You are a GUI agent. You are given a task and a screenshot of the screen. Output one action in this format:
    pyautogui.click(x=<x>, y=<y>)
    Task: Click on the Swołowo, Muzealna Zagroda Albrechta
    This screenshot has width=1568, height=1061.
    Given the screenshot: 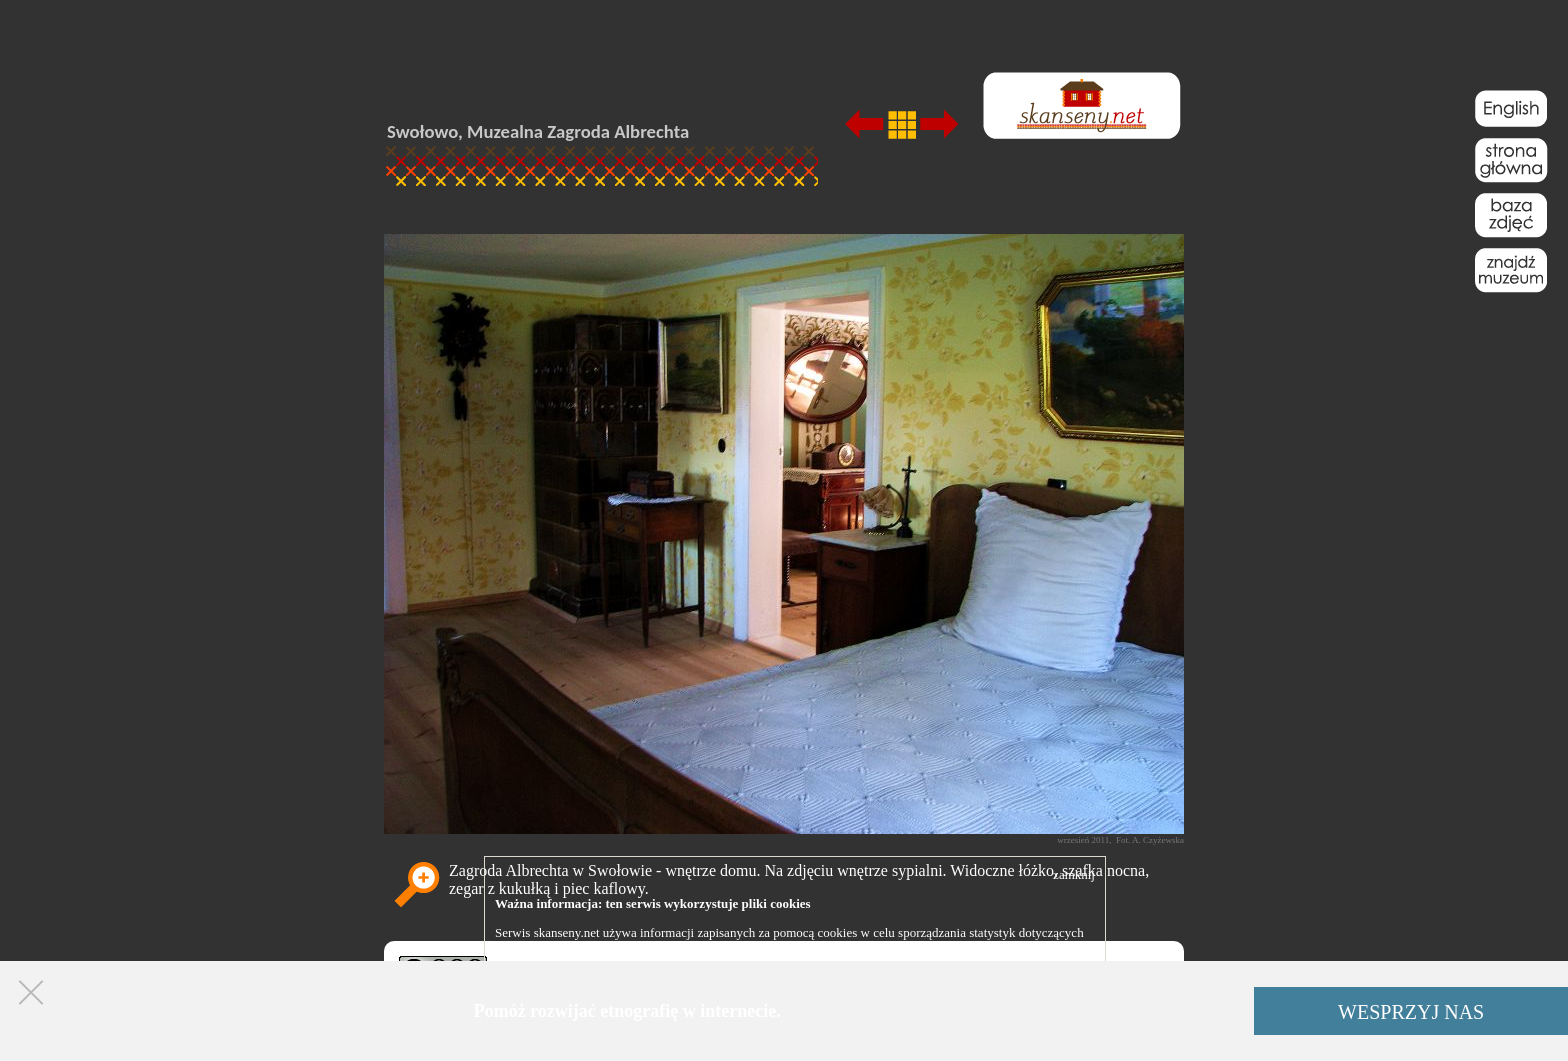 What is the action you would take?
    pyautogui.click(x=538, y=131)
    